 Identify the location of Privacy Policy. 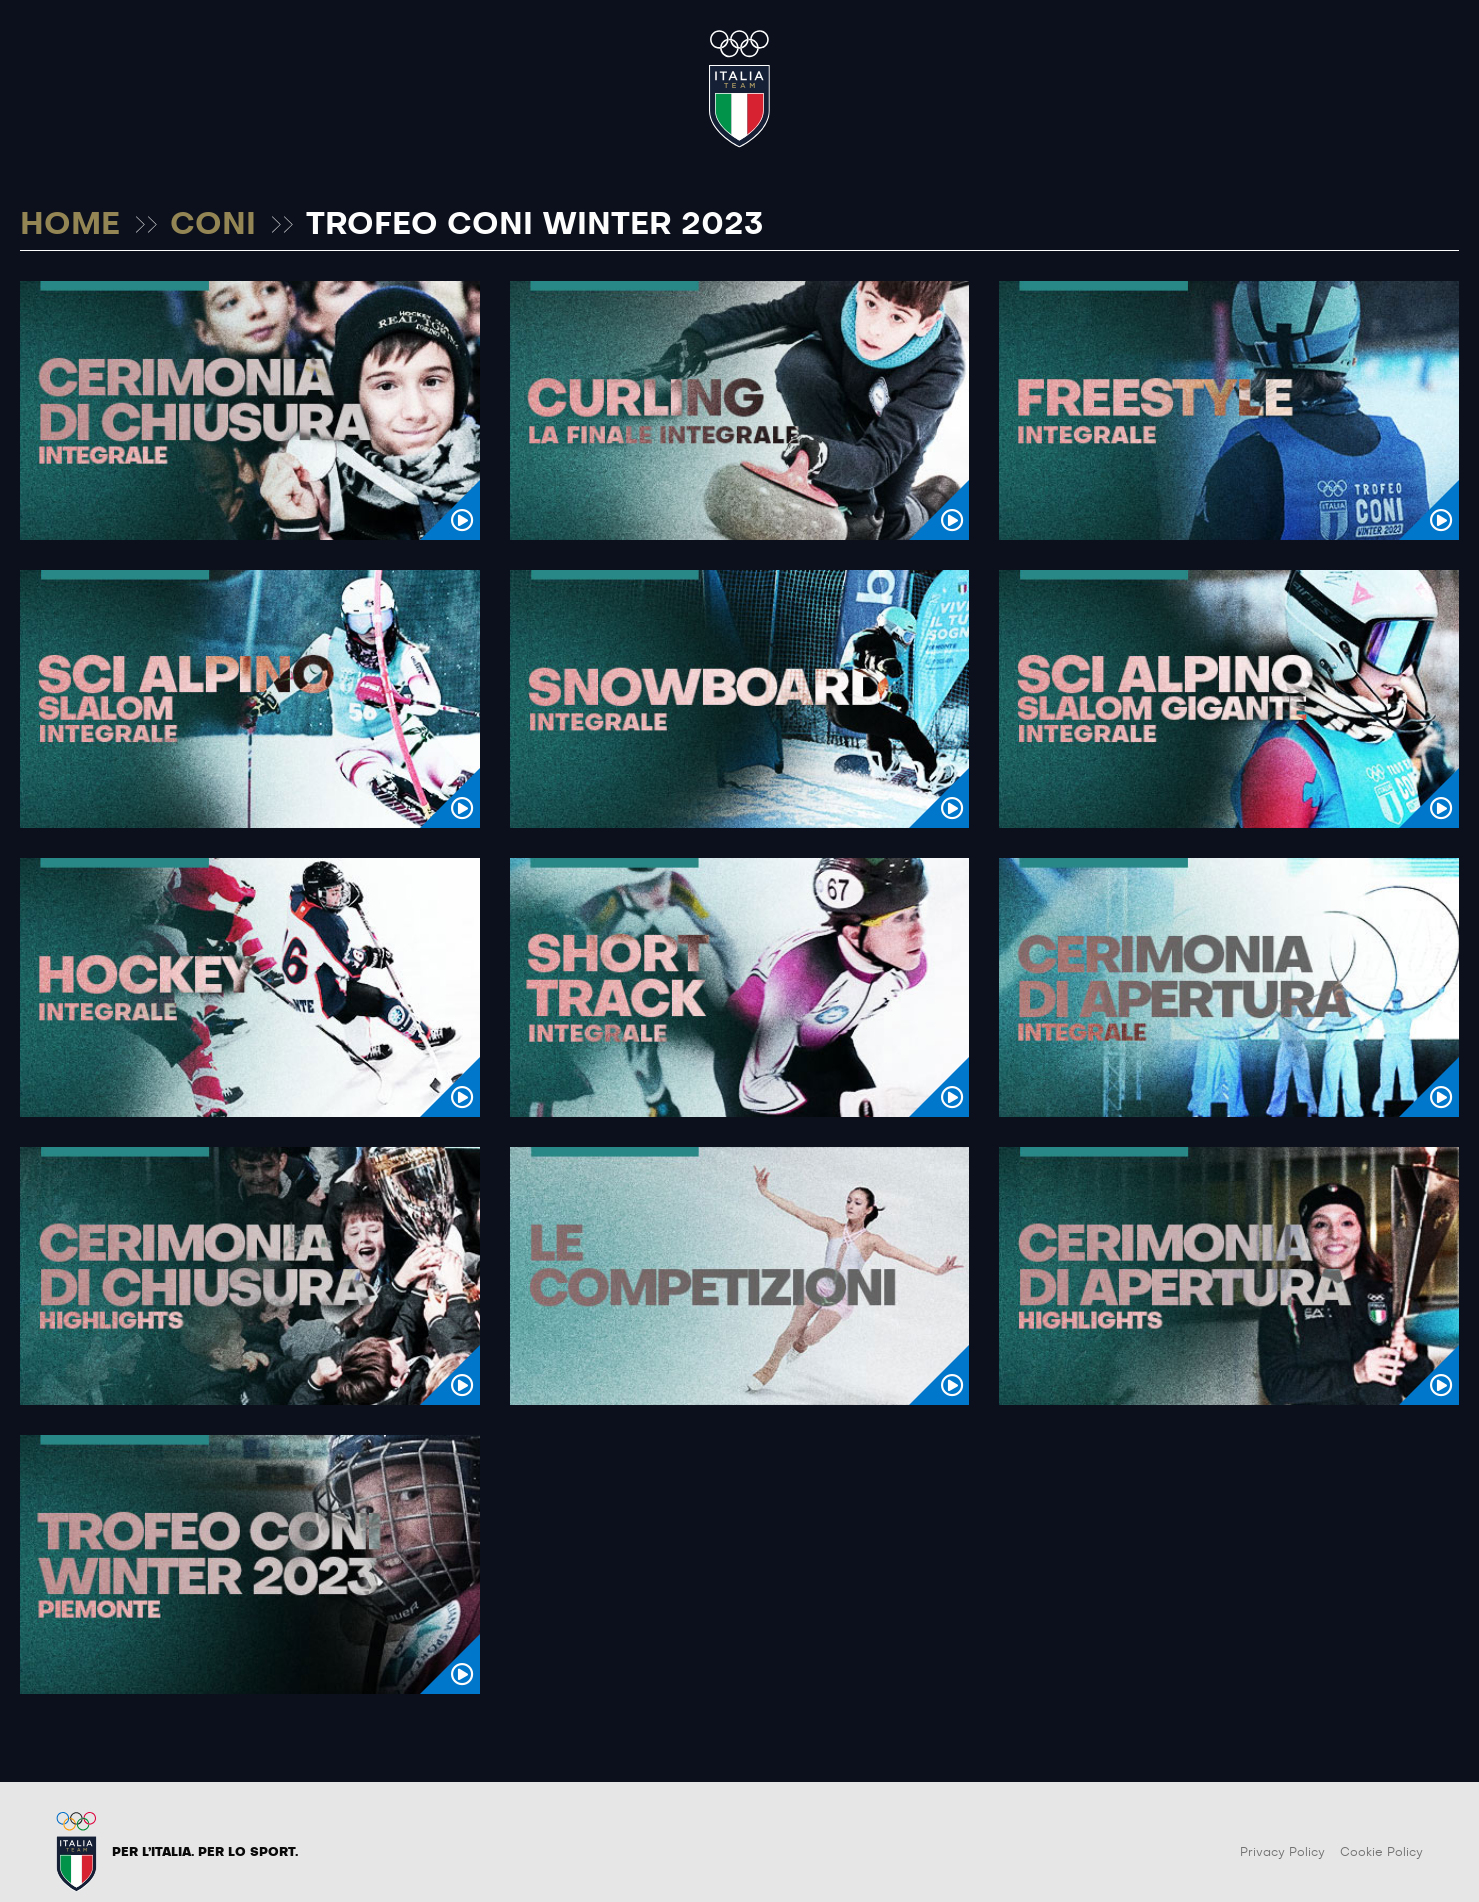
(1282, 1852).